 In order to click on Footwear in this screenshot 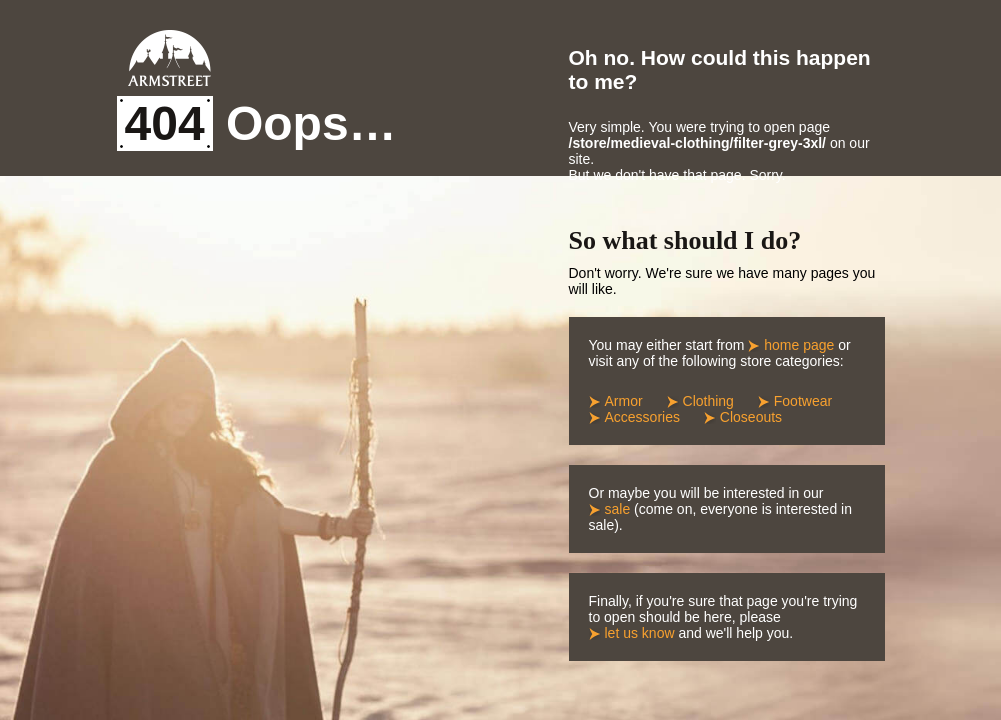, I will do `click(803, 401)`.